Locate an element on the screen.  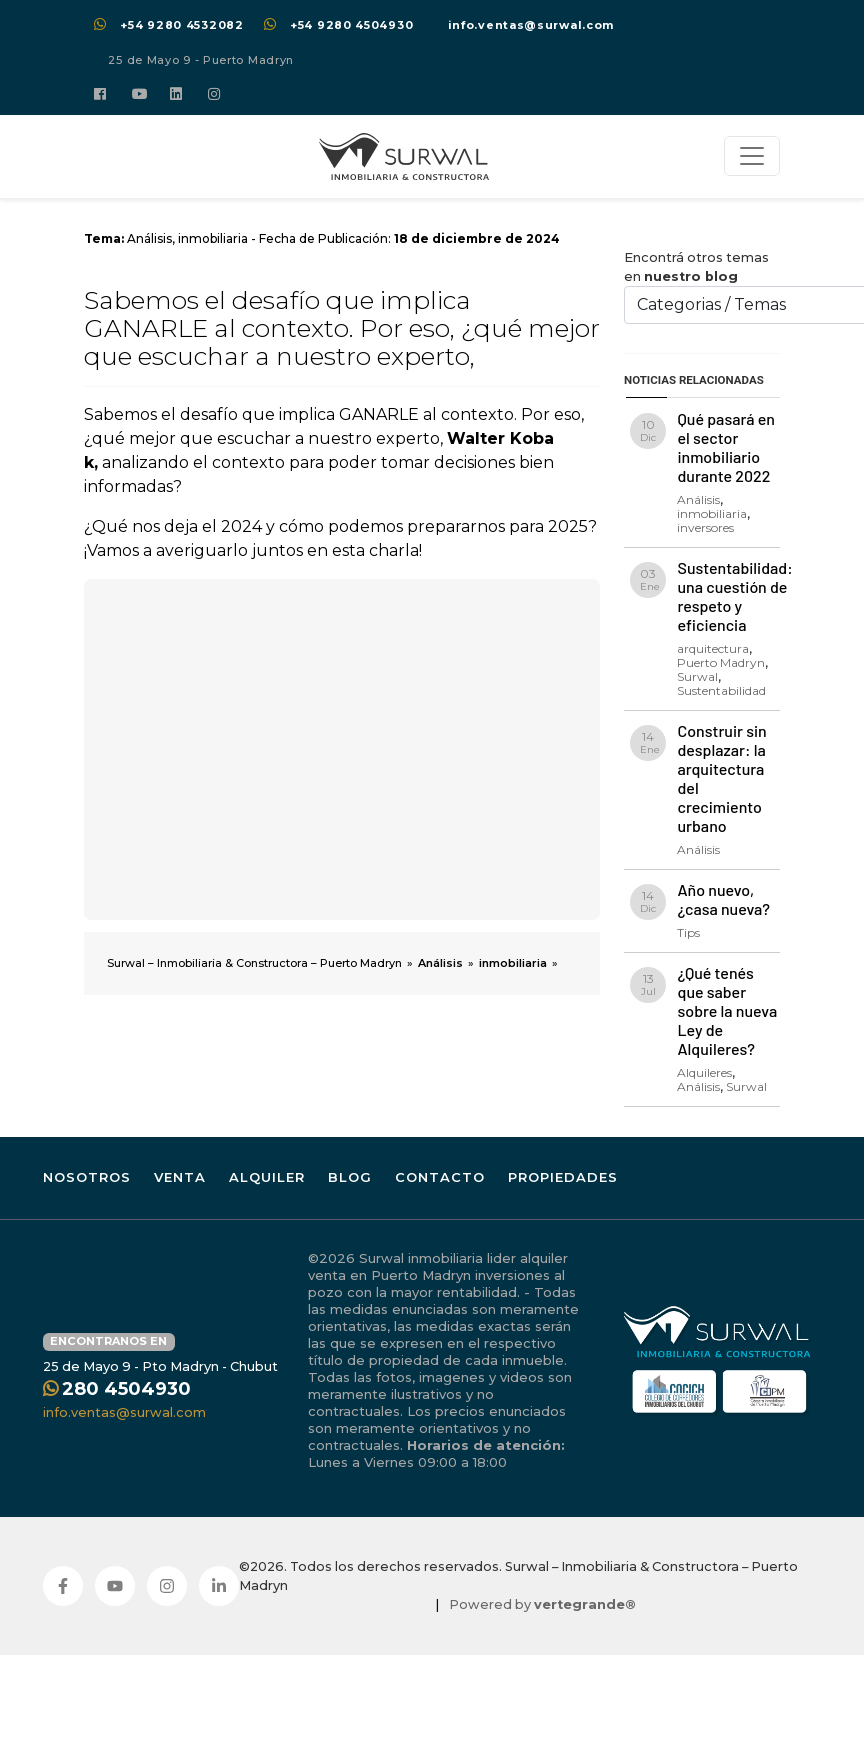
Sustentabilidad is located at coordinates (721, 690).